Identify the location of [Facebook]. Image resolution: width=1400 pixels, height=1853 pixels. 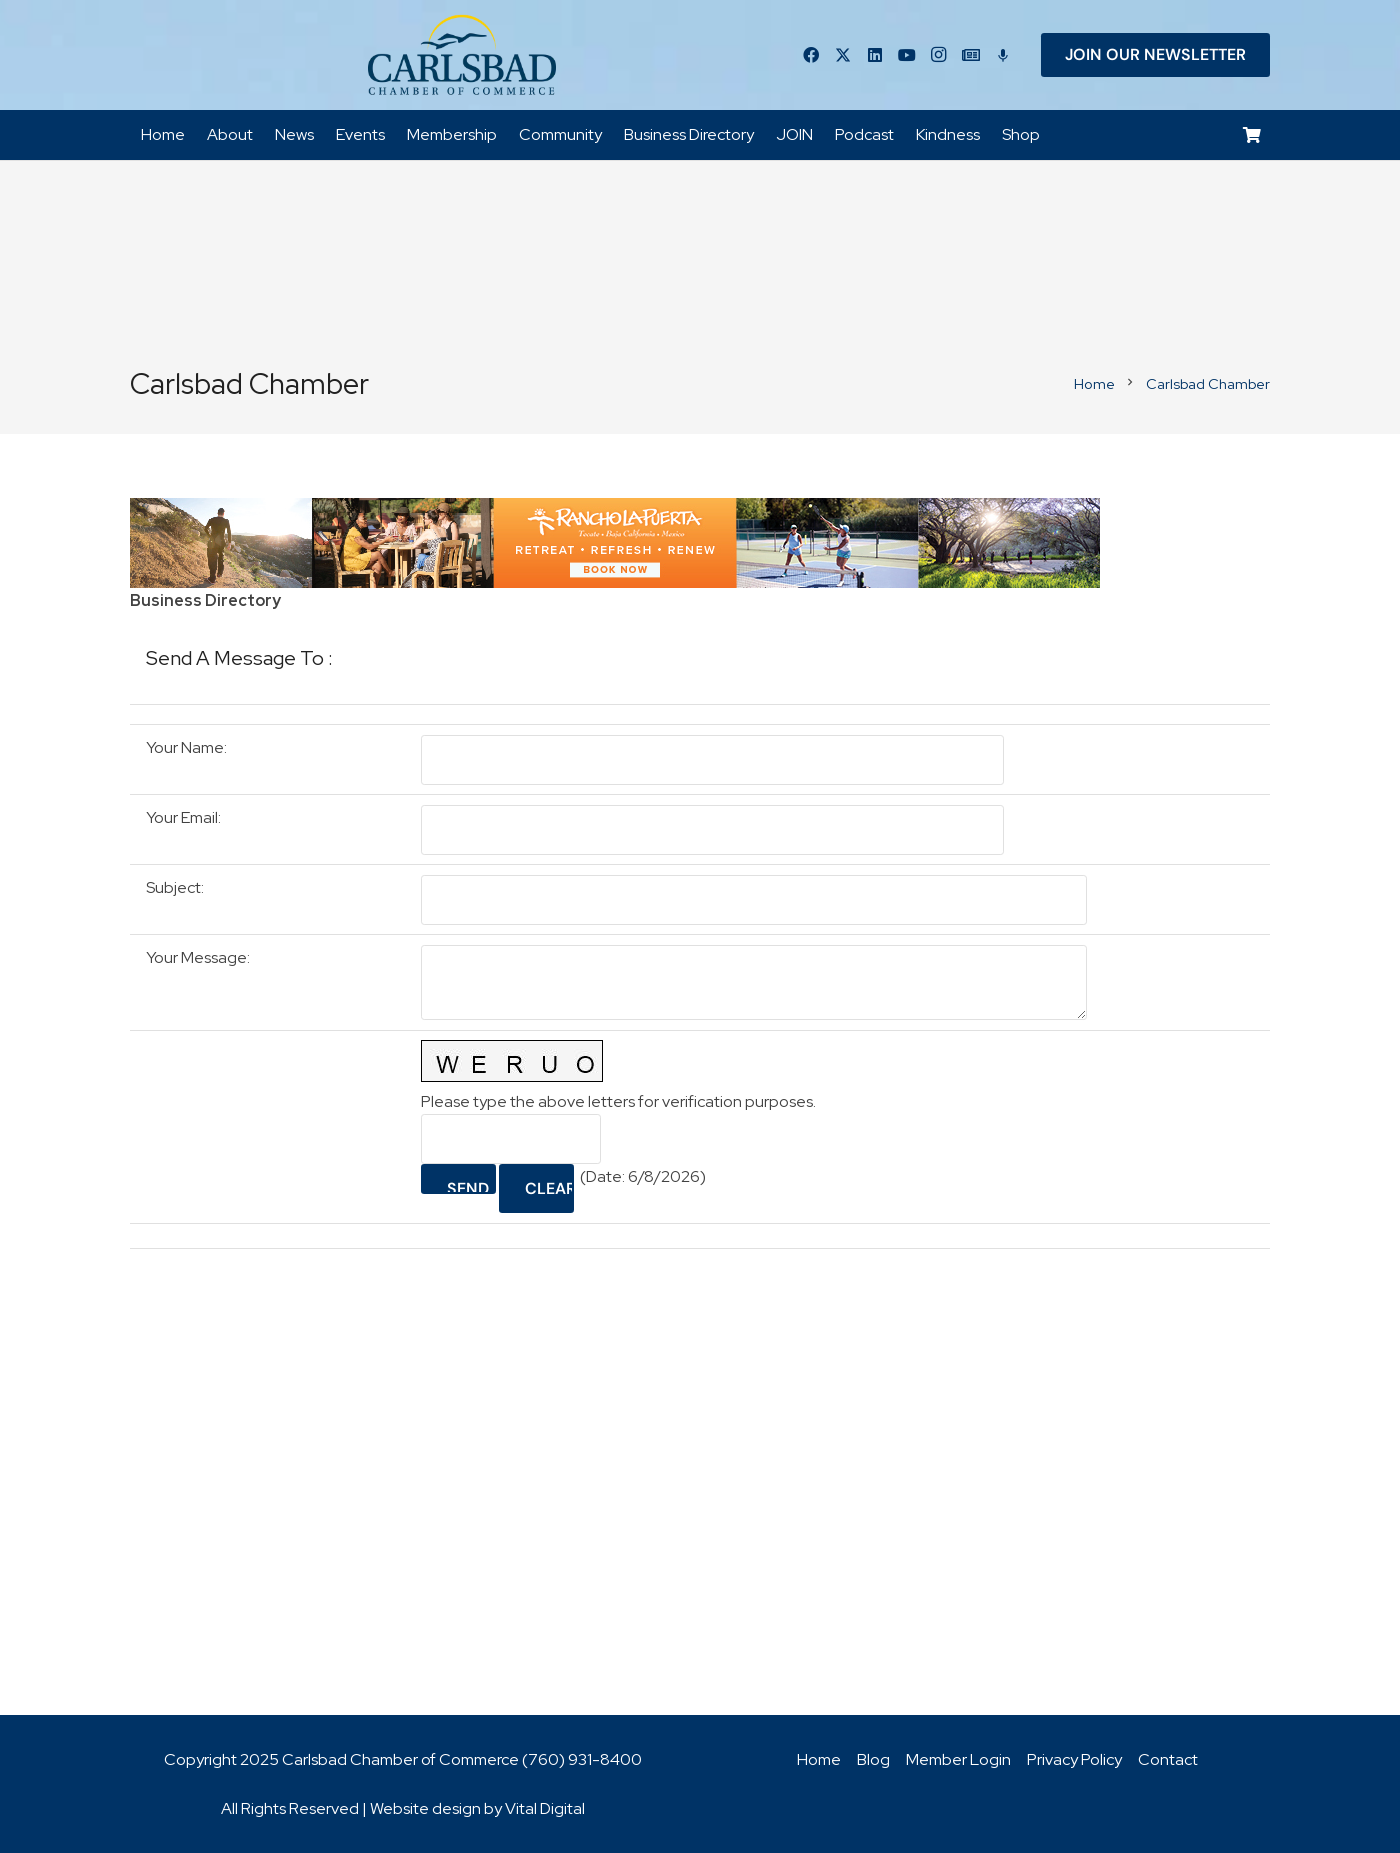
(811, 55).